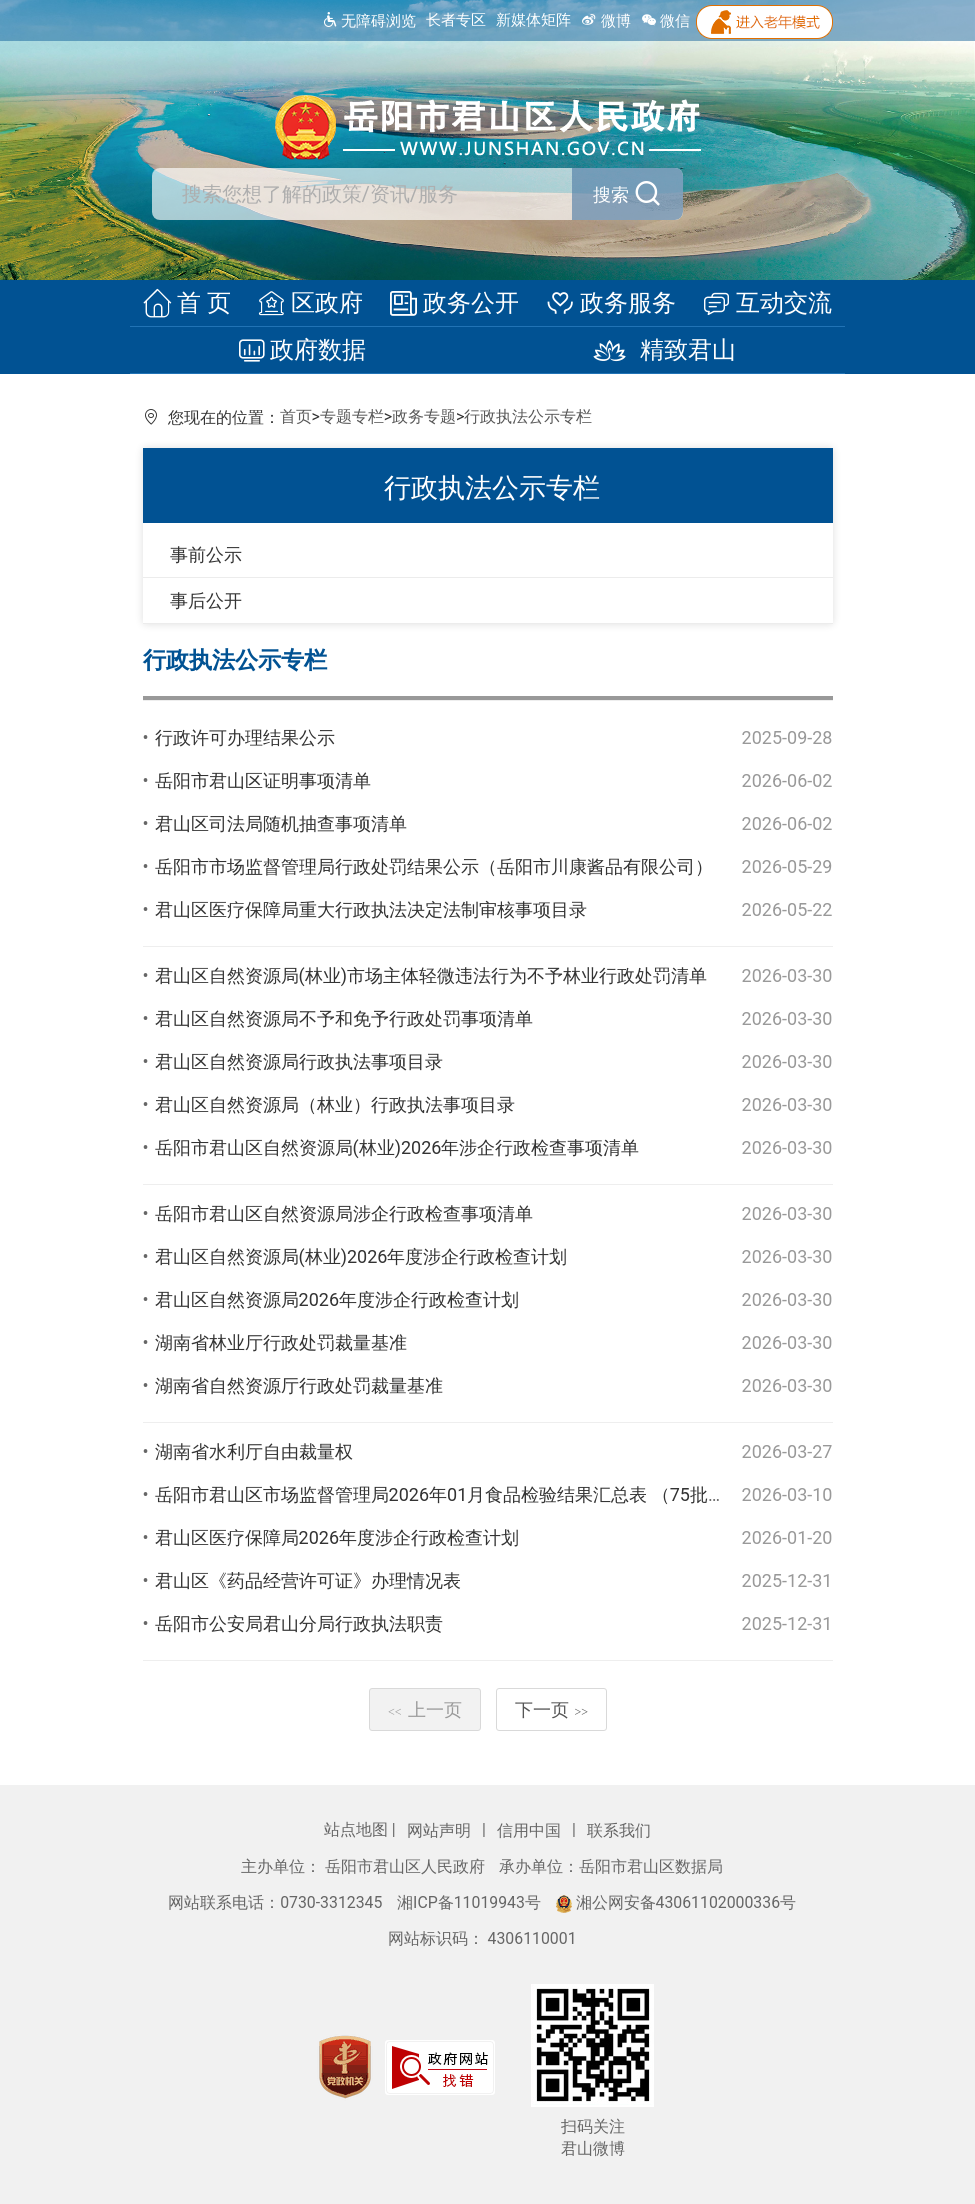 This screenshot has width=975, height=2204. I want to click on 信用中国, so click(531, 1830).